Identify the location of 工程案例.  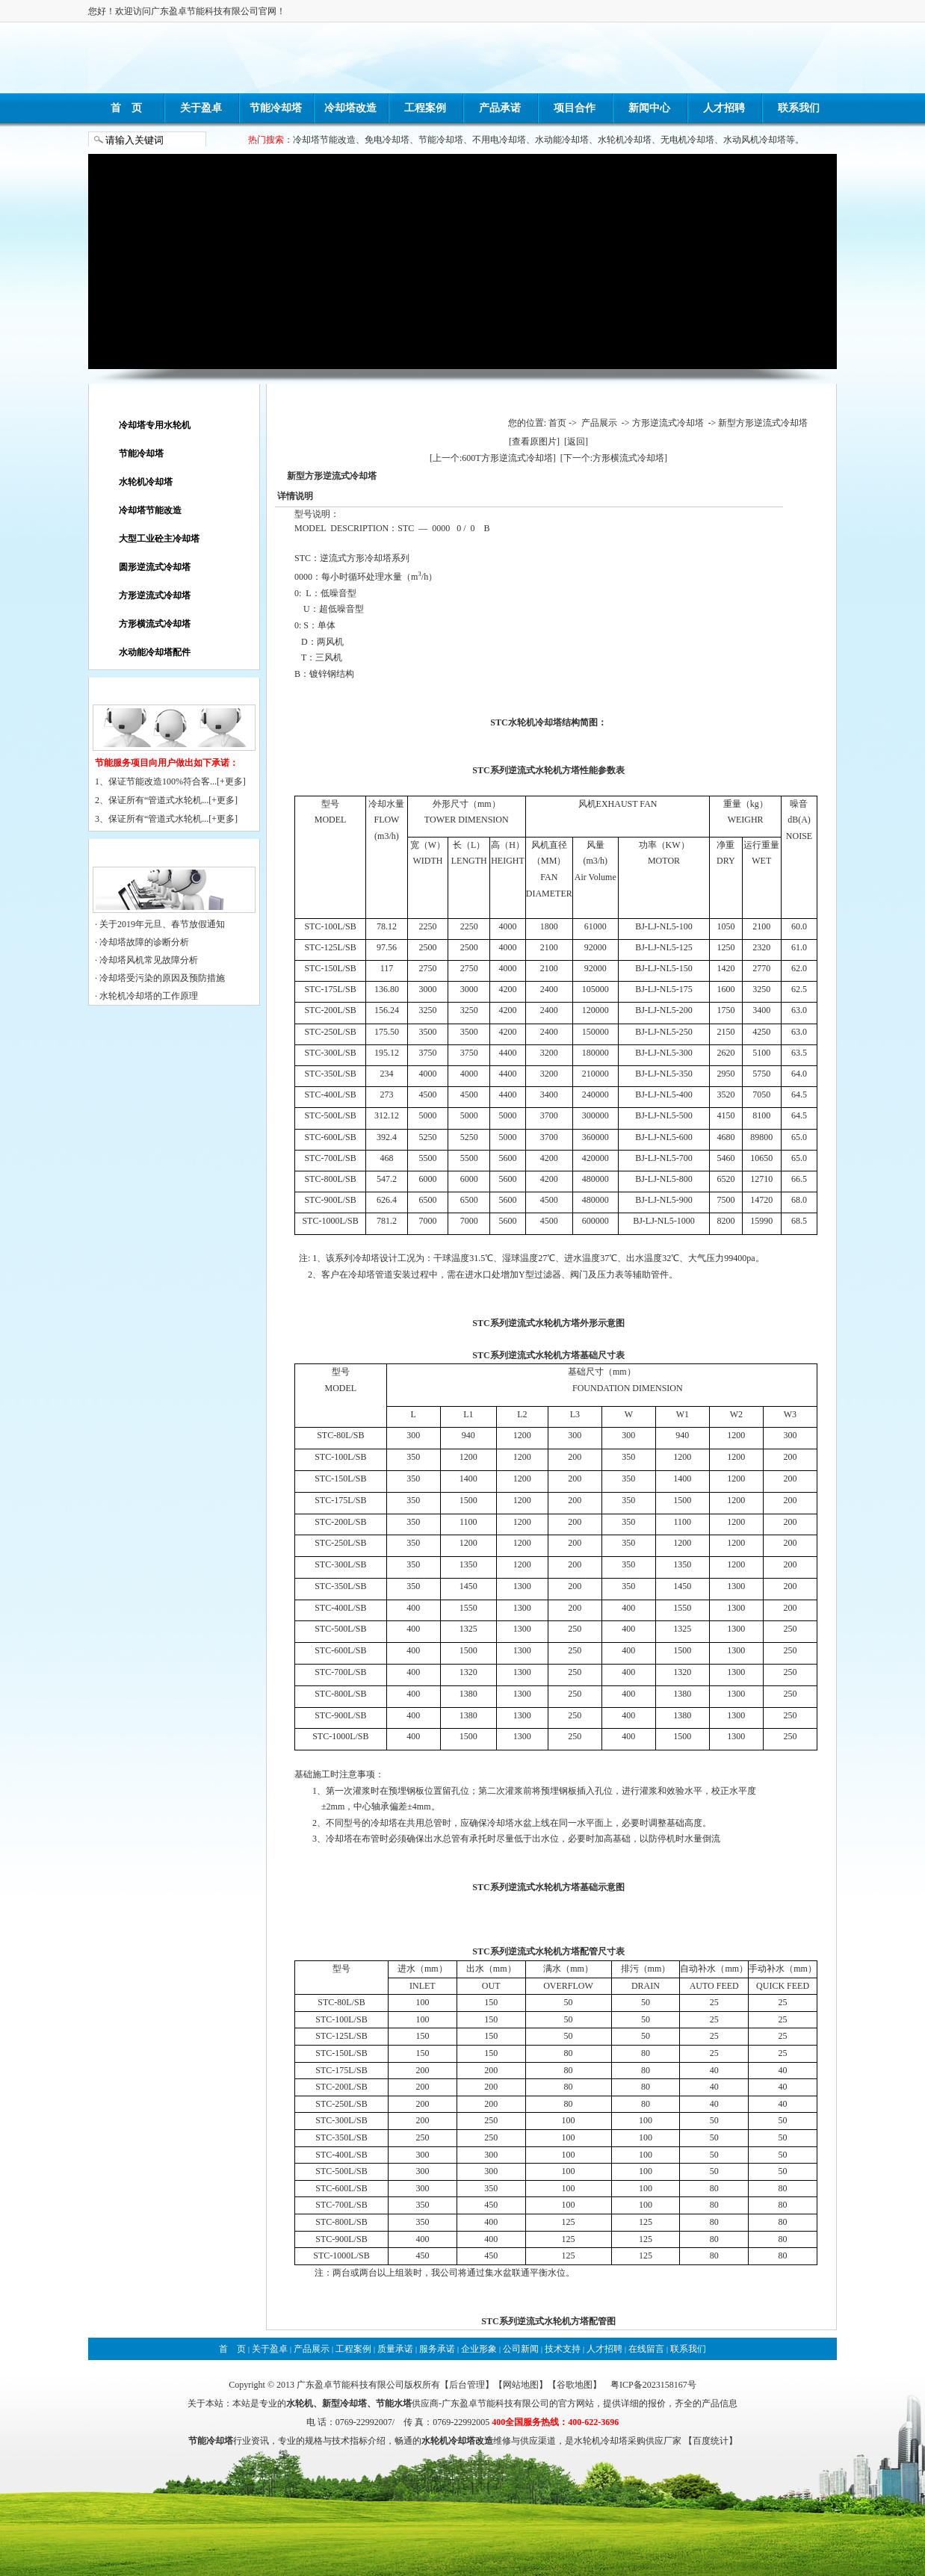
(425, 108).